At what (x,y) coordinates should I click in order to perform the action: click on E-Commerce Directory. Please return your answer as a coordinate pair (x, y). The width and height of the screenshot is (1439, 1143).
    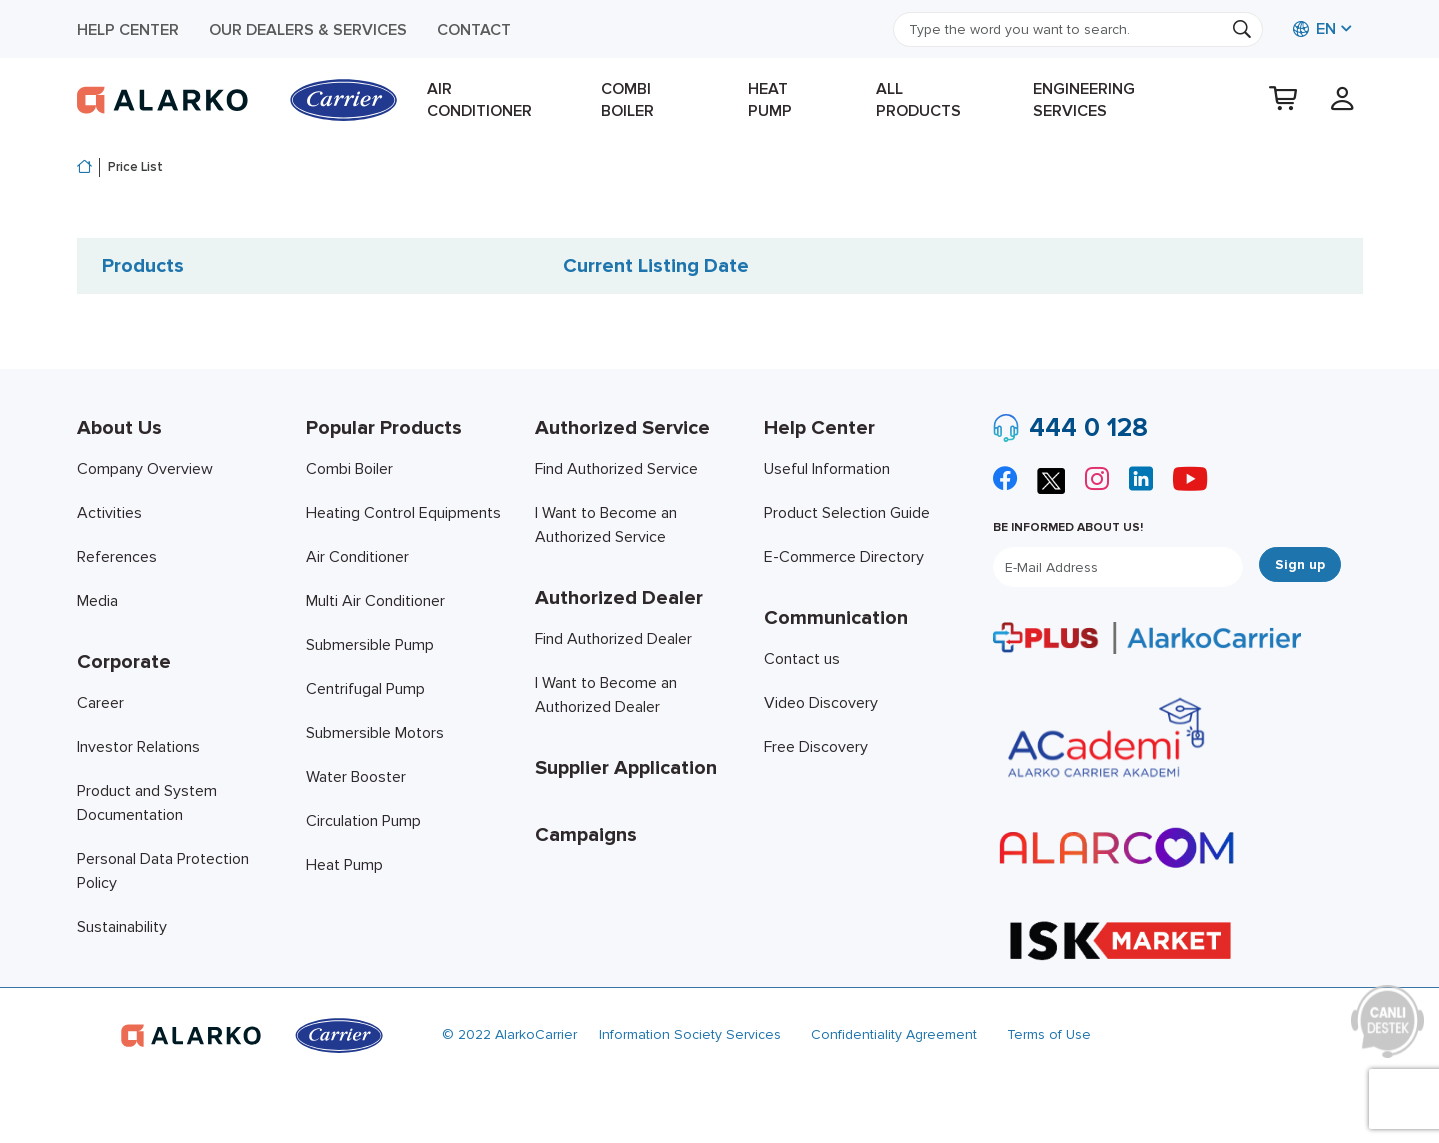
    Looking at the image, I should click on (844, 557).